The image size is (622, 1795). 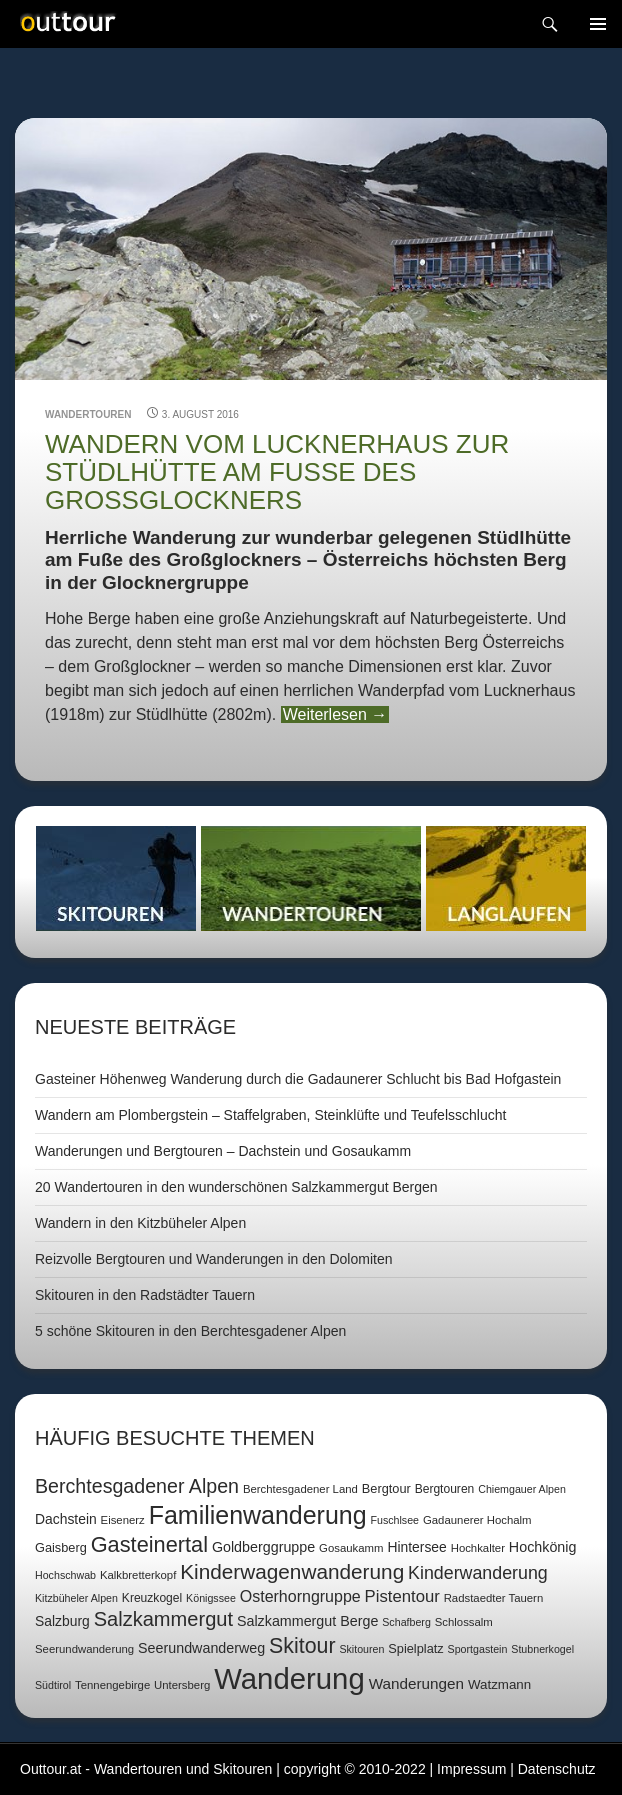 What do you see at coordinates (116, 878) in the screenshot?
I see `Skitouren` at bounding box center [116, 878].